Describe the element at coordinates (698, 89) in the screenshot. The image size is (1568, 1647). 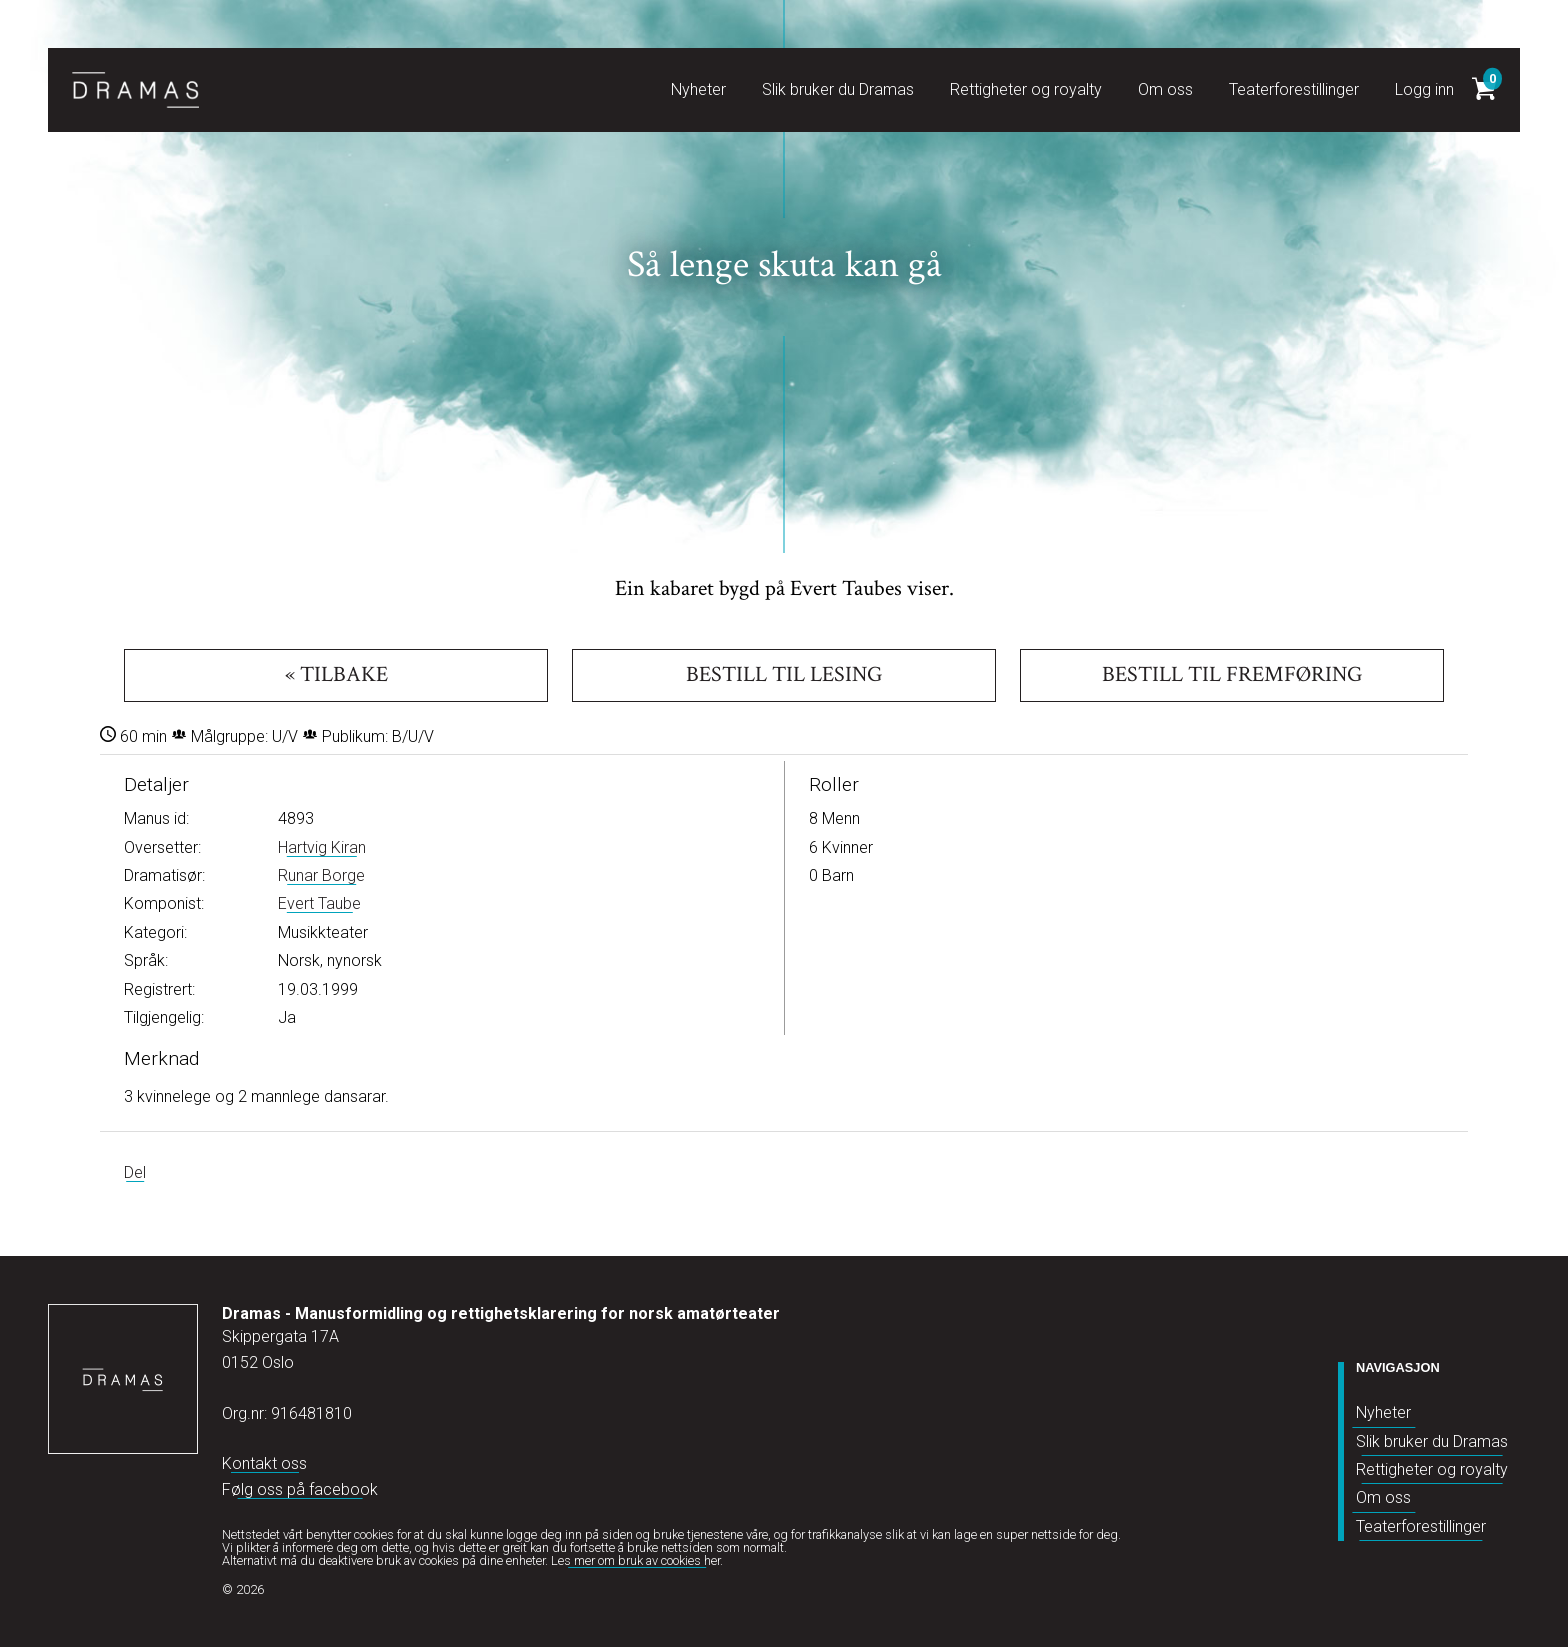
I see `Nyheter [button]` at that location.